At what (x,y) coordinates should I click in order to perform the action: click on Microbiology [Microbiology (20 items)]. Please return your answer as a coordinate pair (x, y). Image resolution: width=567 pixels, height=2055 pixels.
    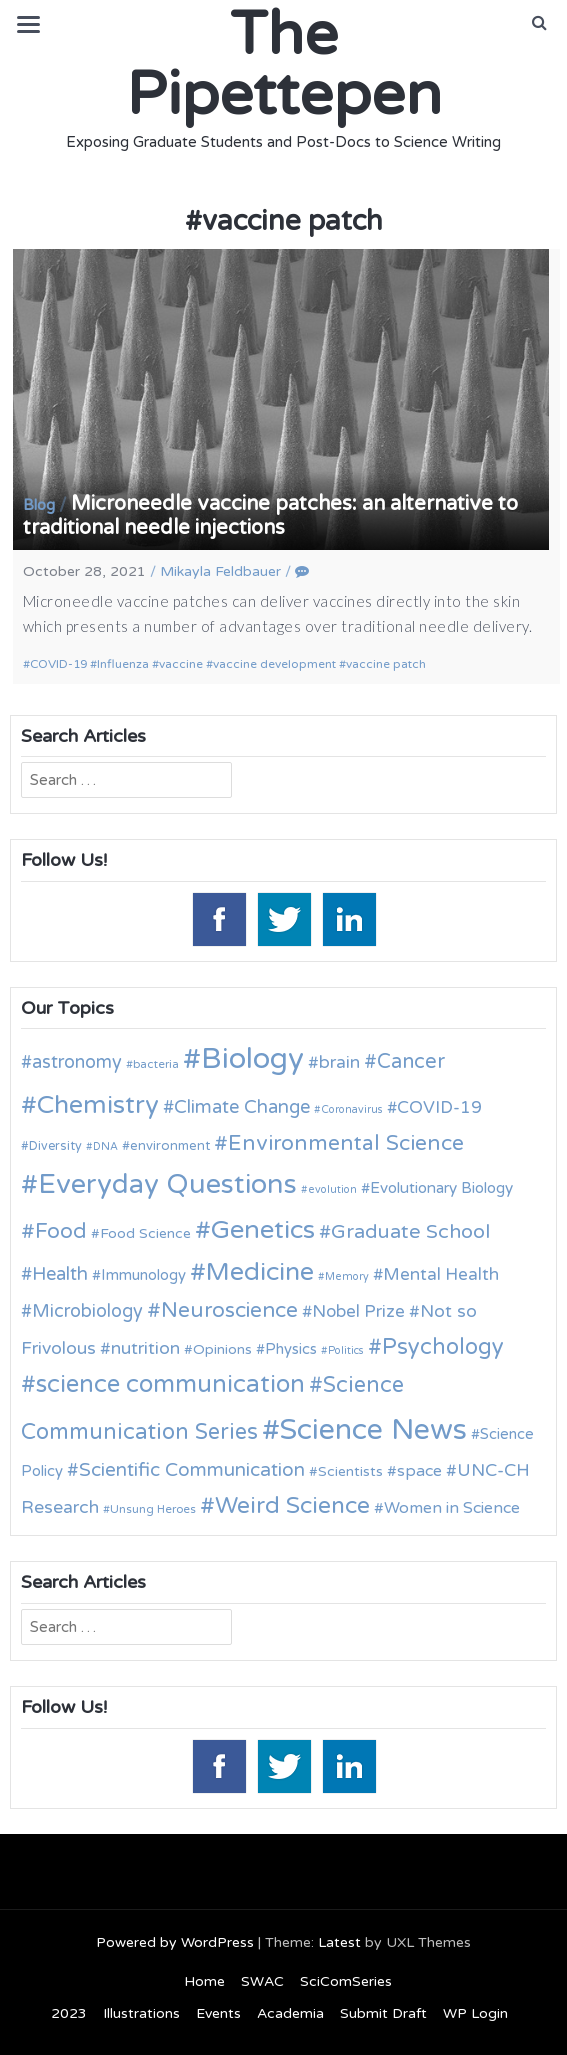
    Looking at the image, I should click on (87, 1311).